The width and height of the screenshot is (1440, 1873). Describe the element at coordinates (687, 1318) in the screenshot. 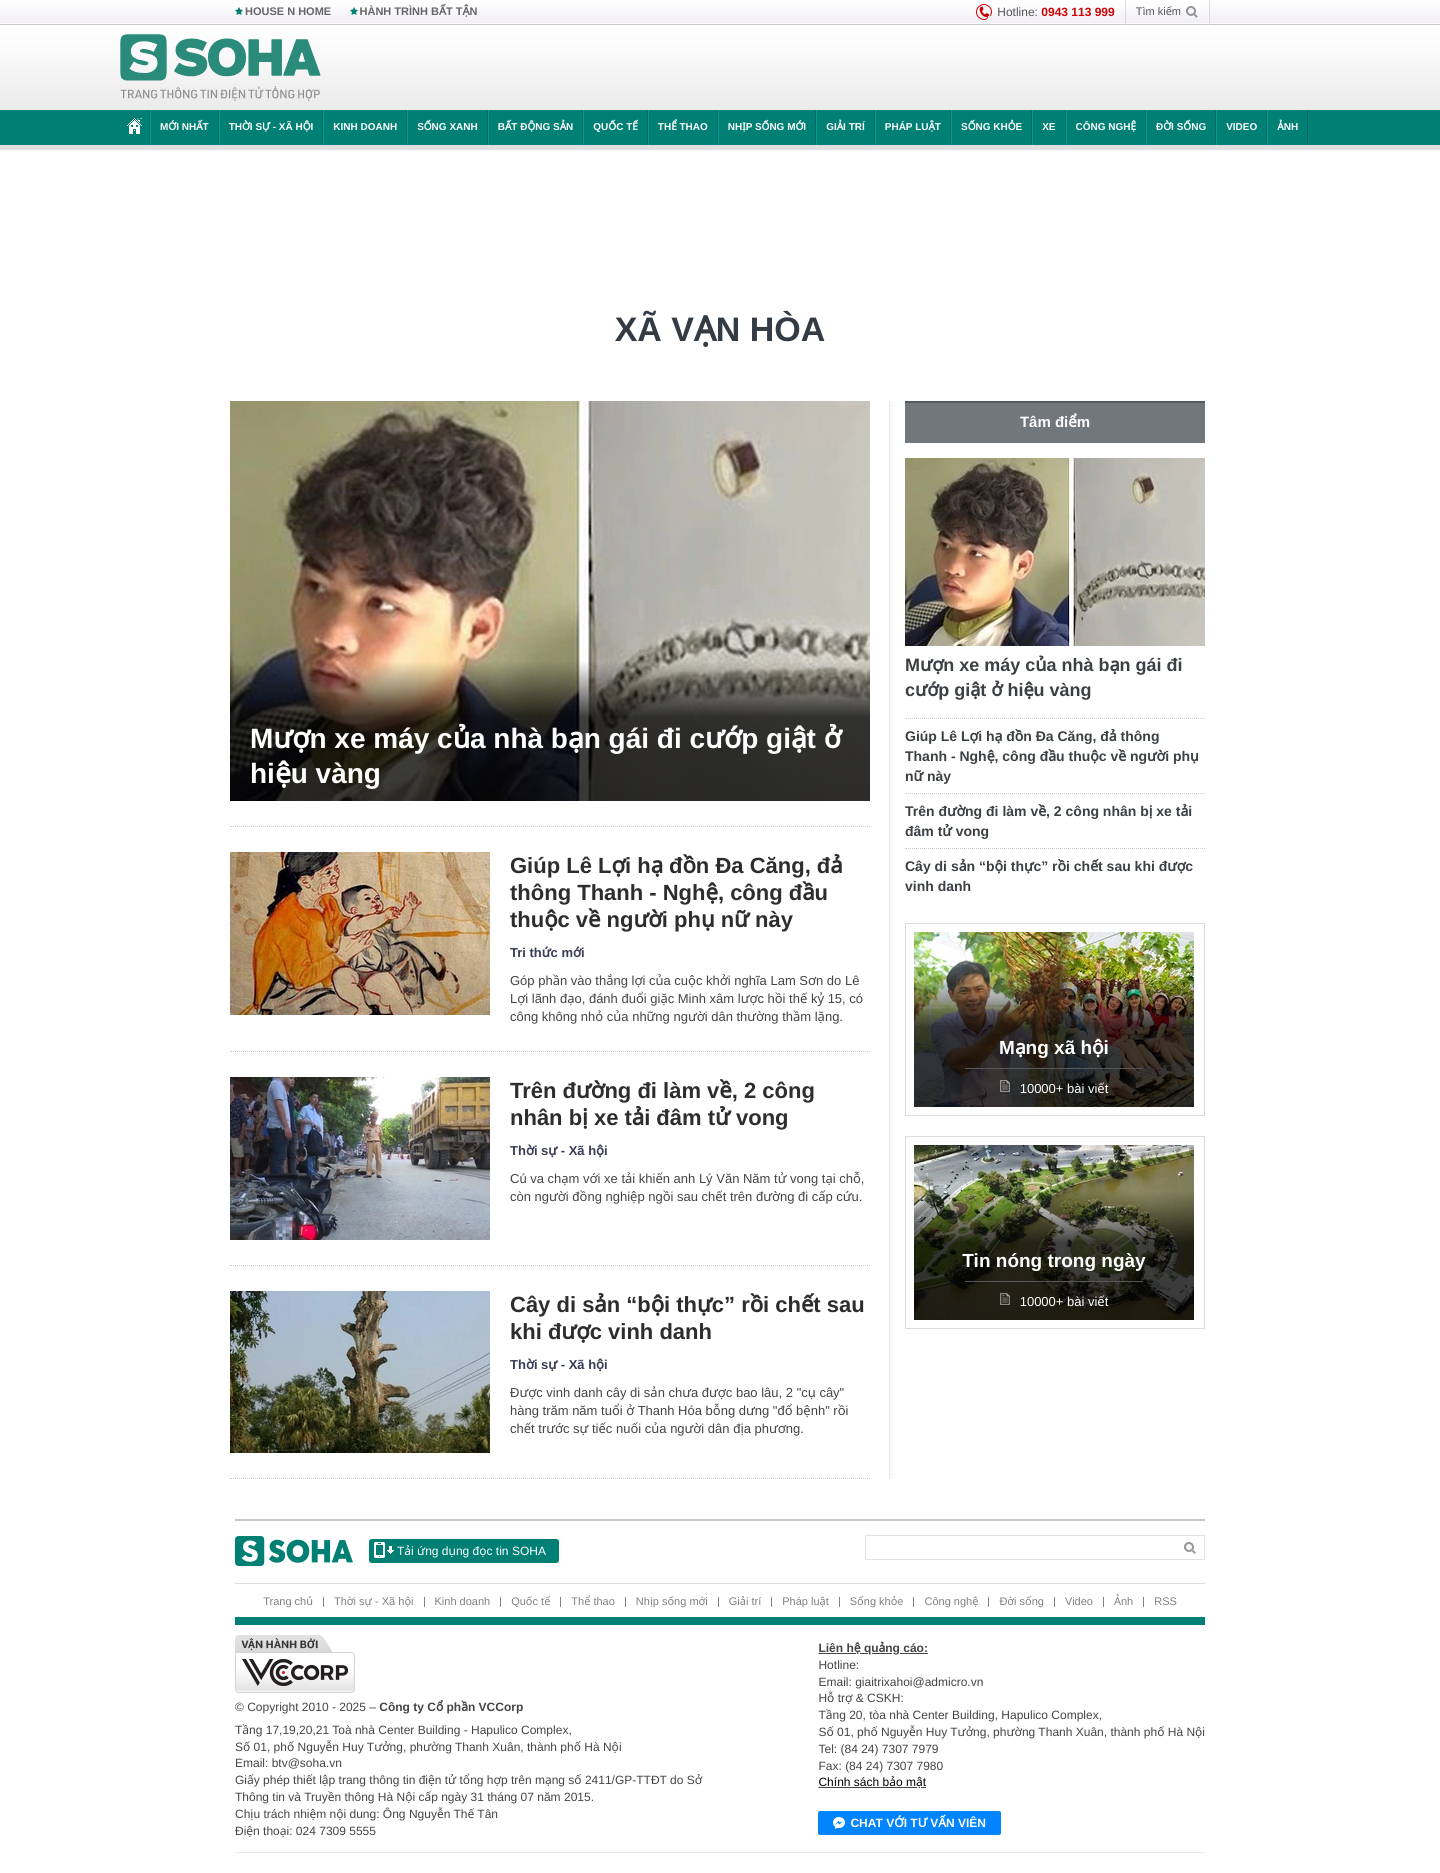

I see `Cây di sản “bội thực” rồi chết sau khi được vinh danh` at that location.